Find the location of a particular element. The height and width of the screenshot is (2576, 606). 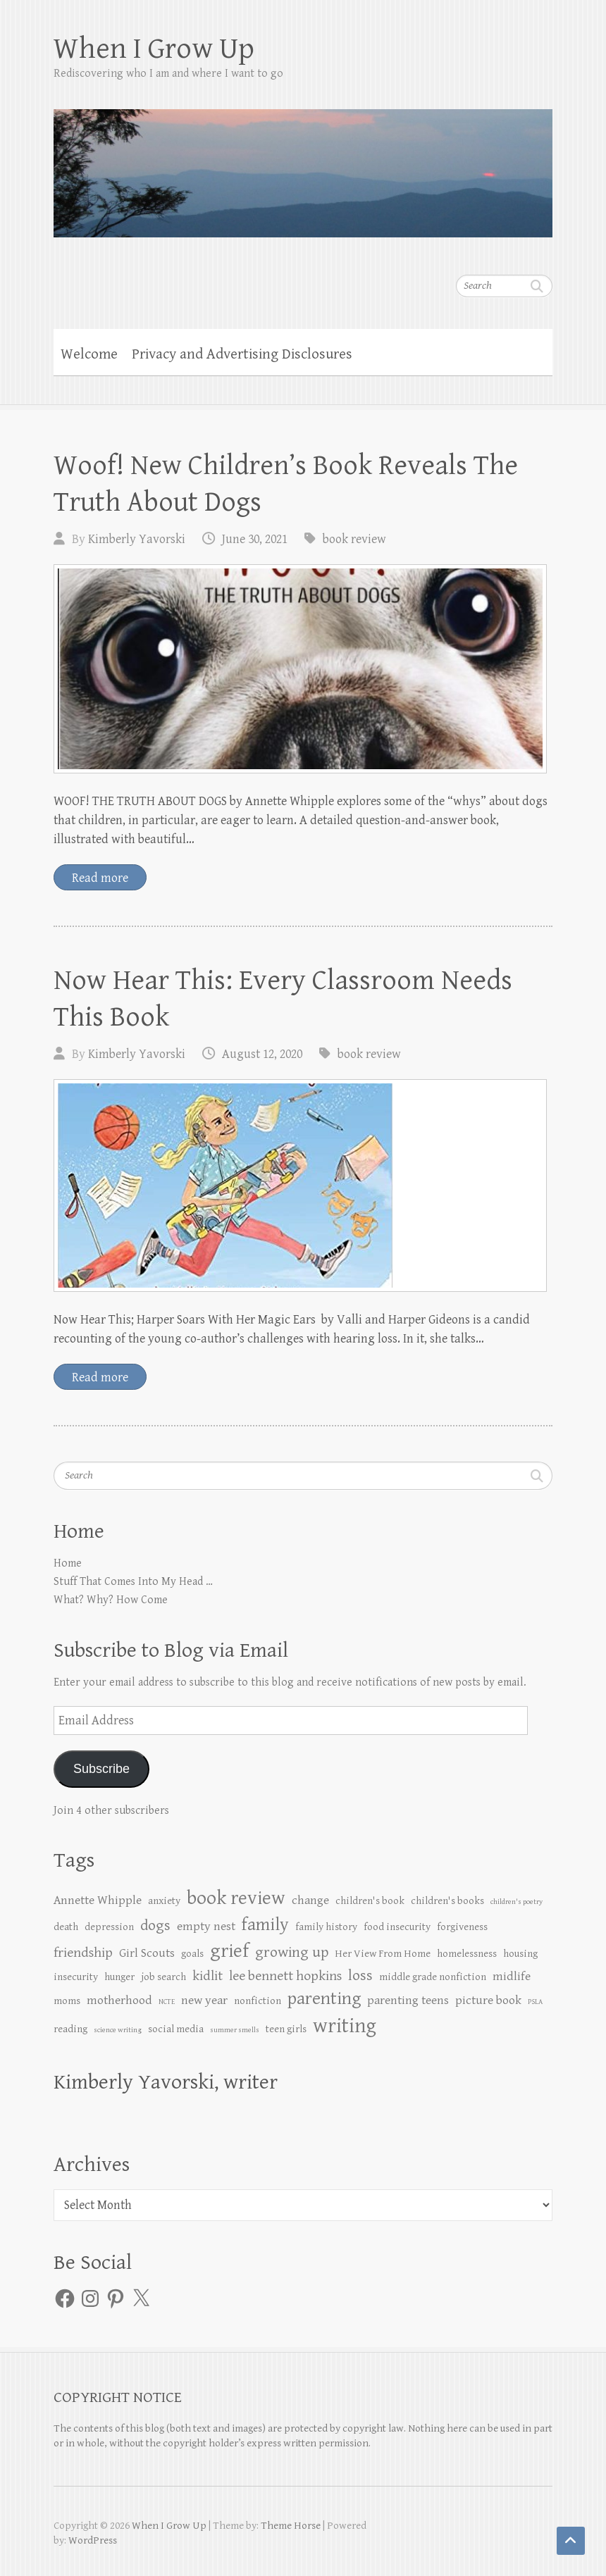

writing [writing (12 items)] is located at coordinates (344, 2026).